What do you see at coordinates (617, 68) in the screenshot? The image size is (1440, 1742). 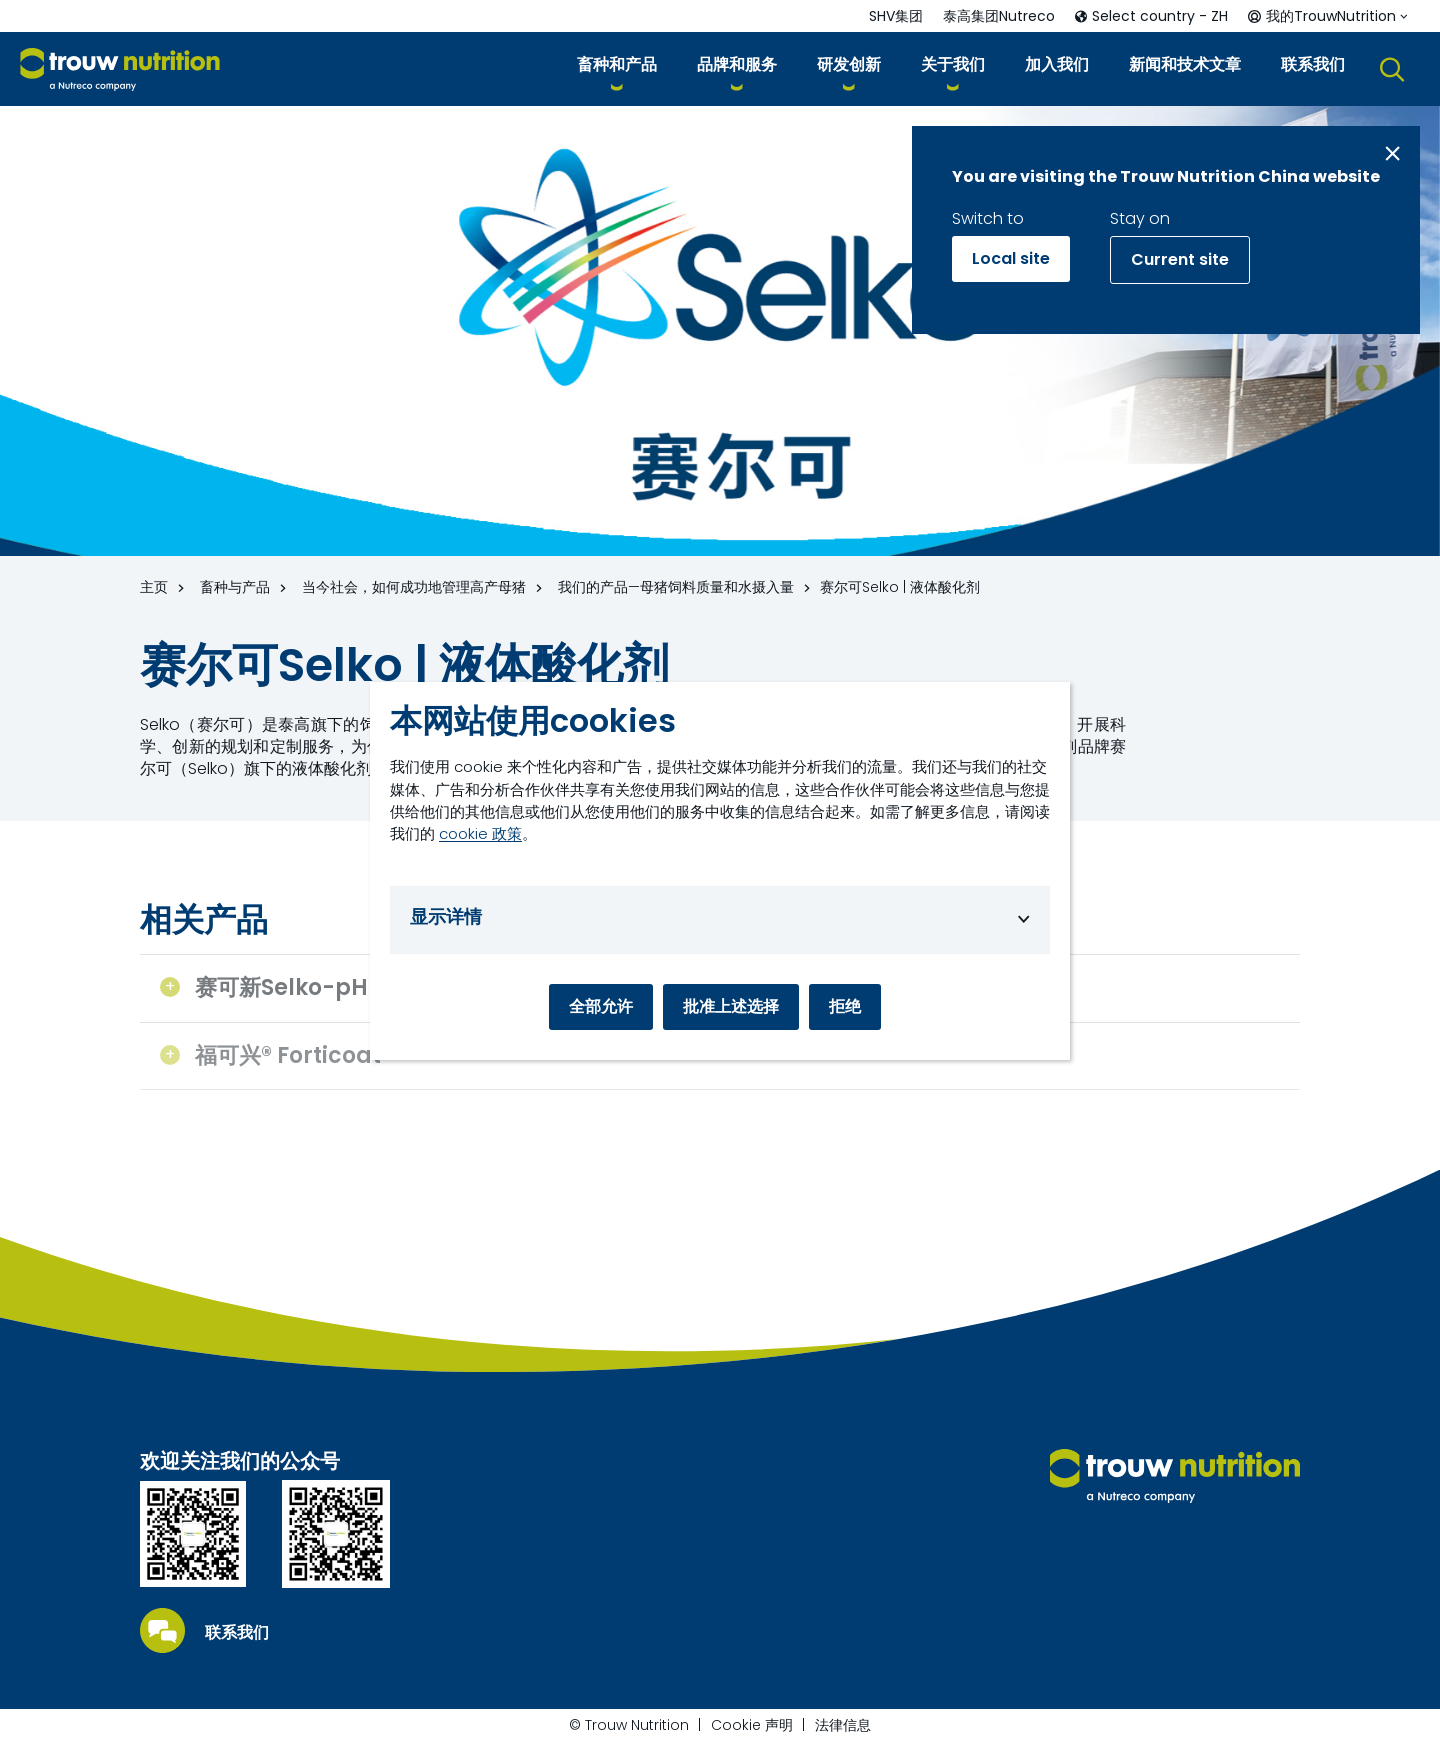 I see `[button]` at bounding box center [617, 68].